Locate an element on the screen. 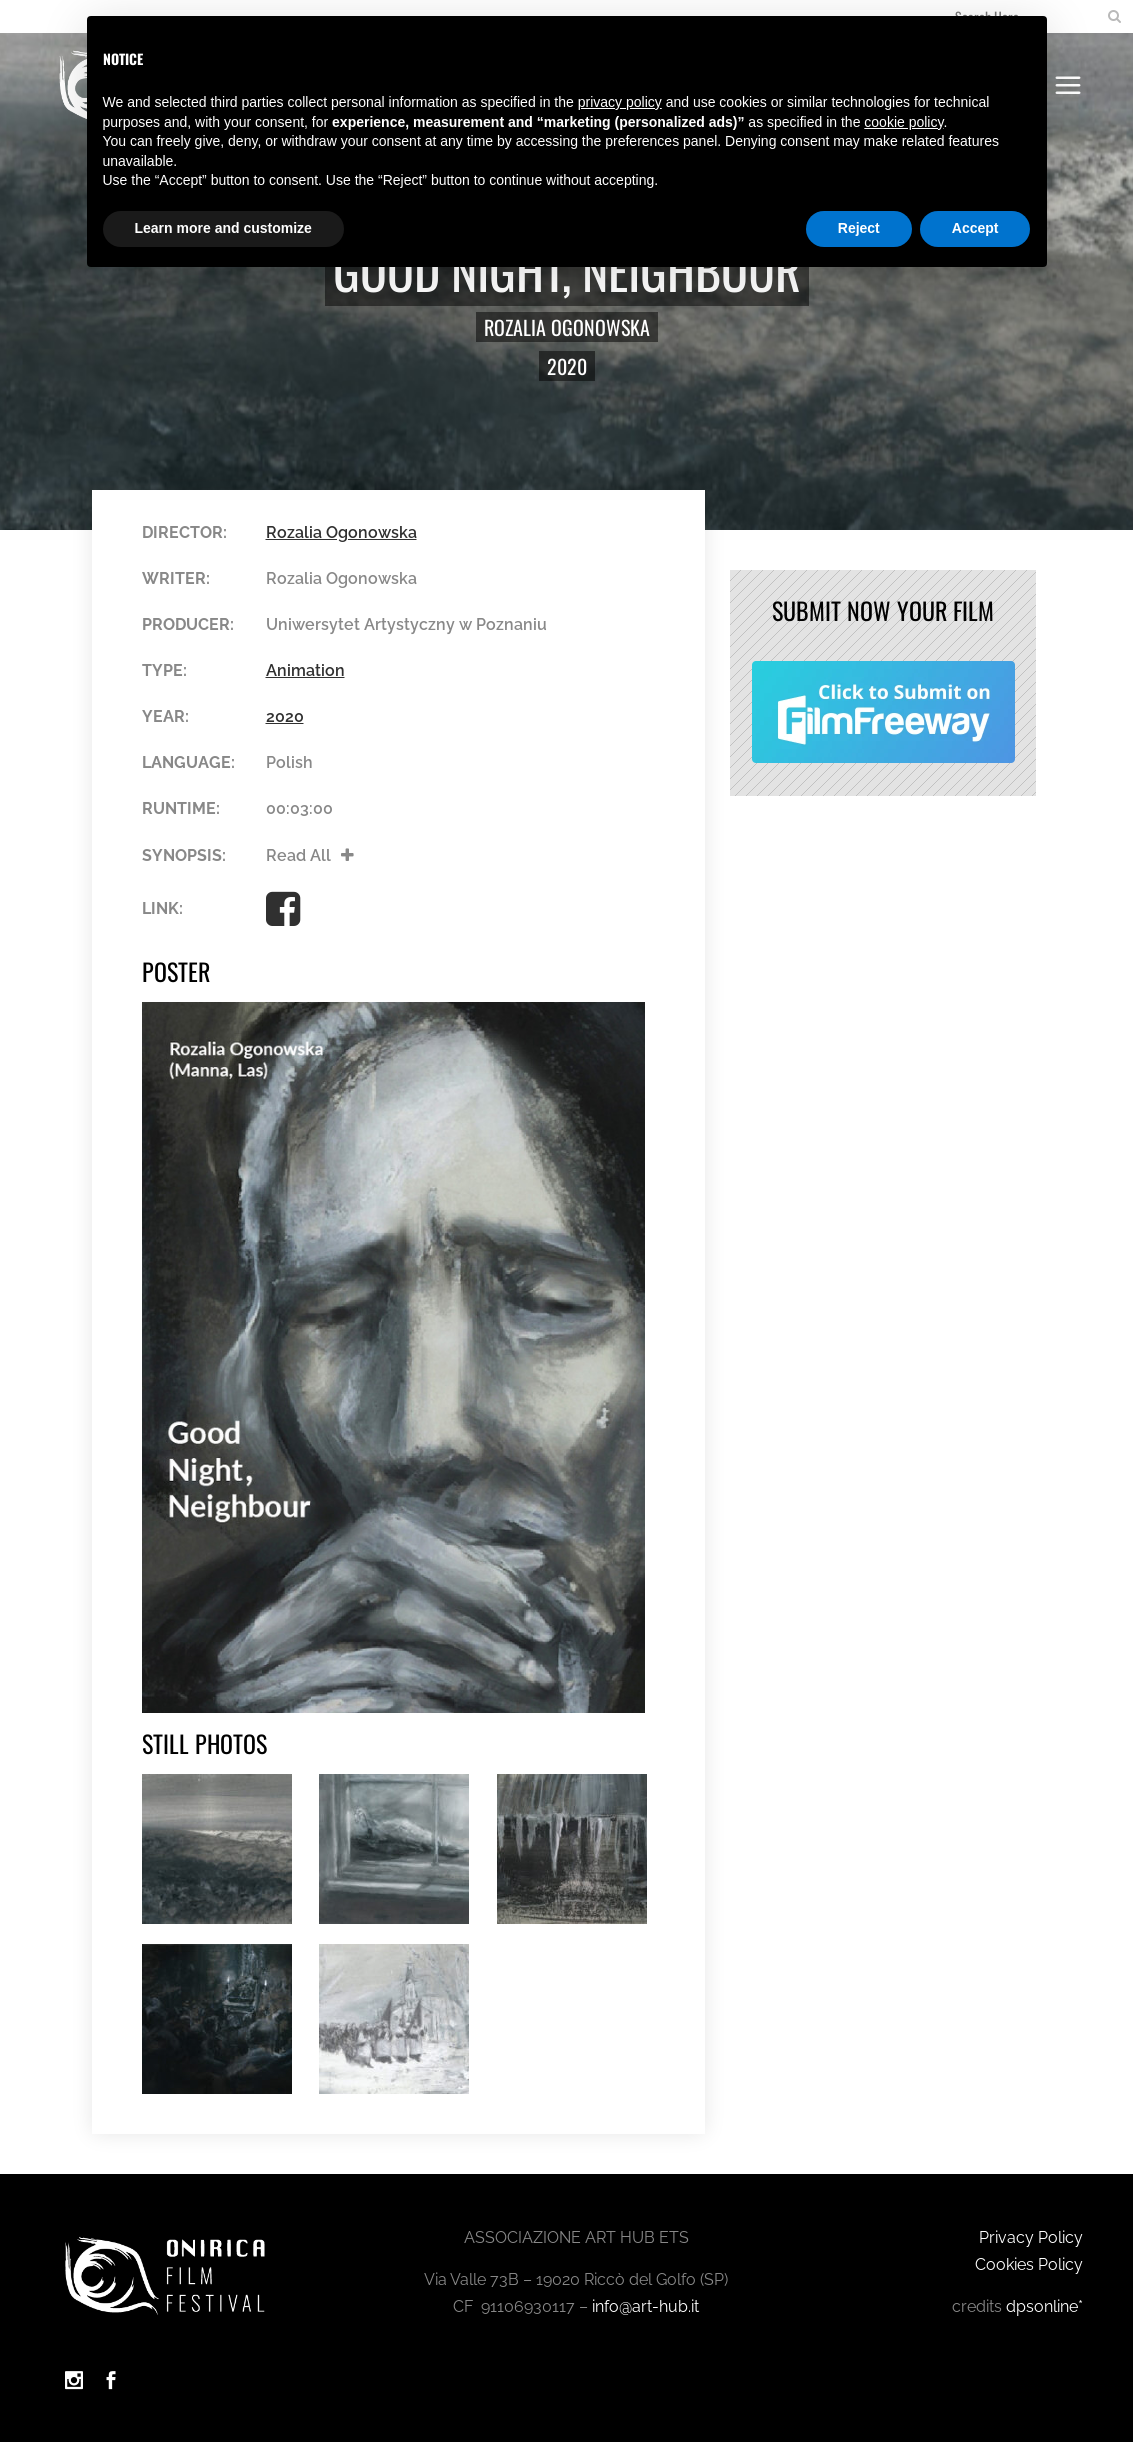 Image resolution: width=1133 pixels, height=2442 pixels. Reject [button] is located at coordinates (859, 228).